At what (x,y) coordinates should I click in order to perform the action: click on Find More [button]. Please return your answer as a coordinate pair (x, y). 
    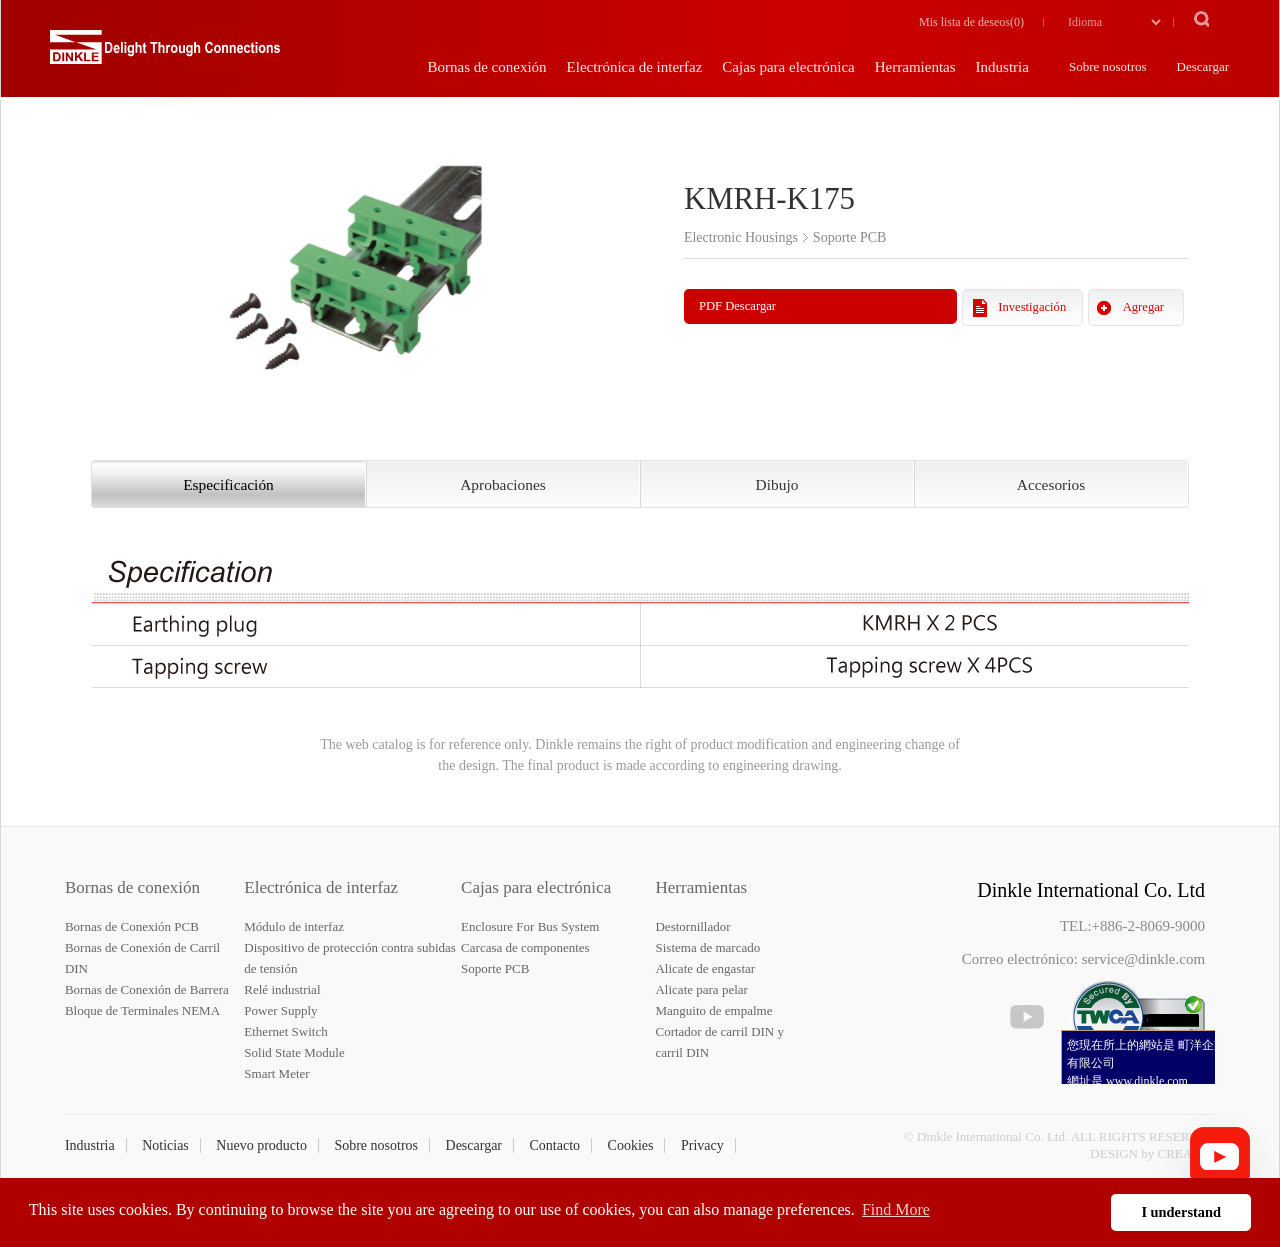
    Looking at the image, I should click on (896, 1209).